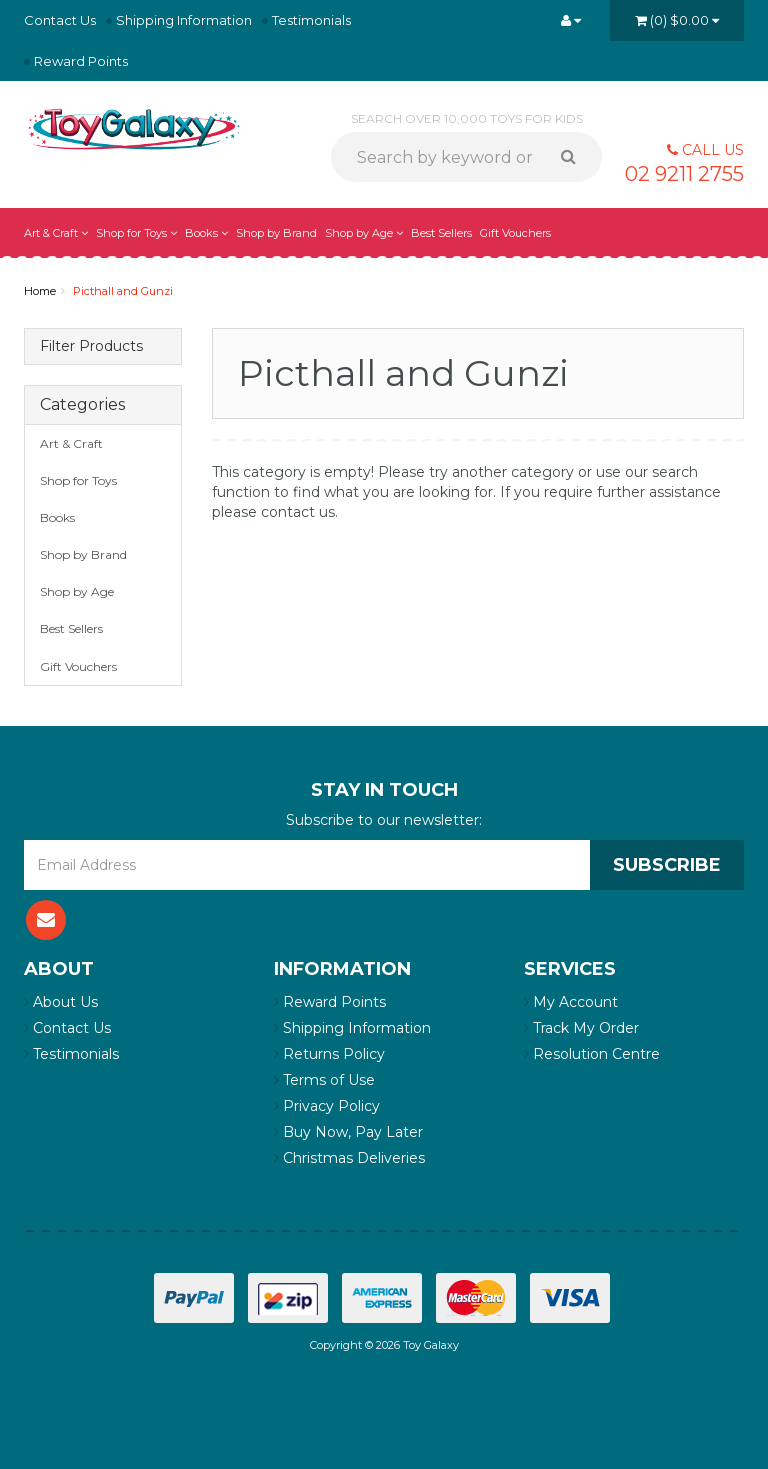 The height and width of the screenshot is (1469, 768). Describe the element at coordinates (581, 1028) in the screenshot. I see `Track My Order` at that location.